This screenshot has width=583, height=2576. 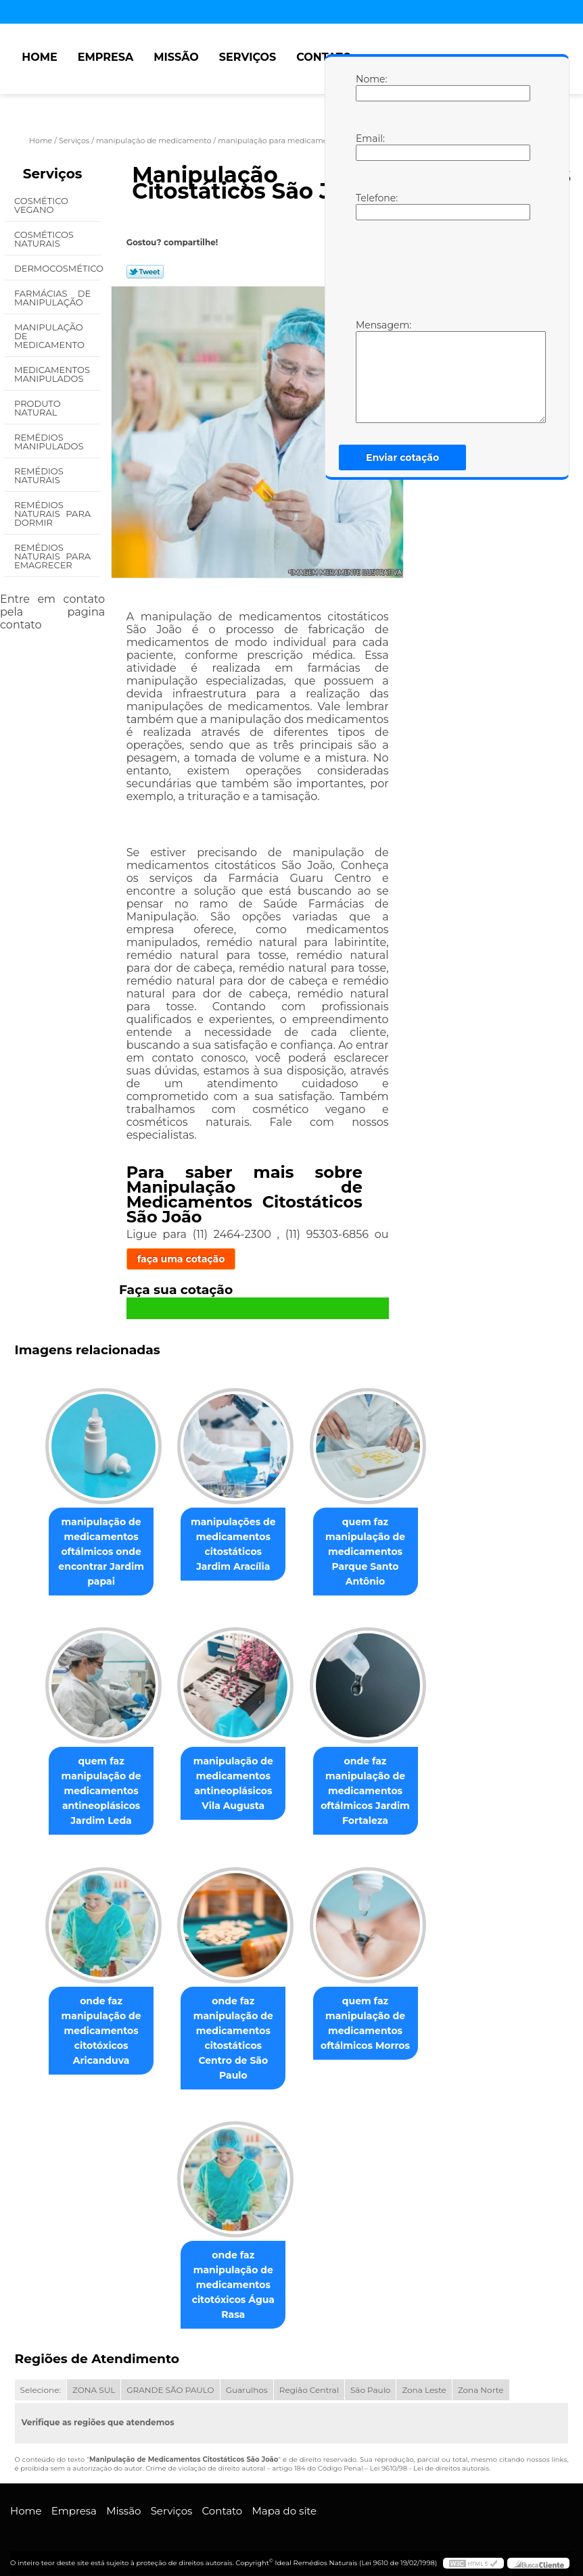 I want to click on Dermocosmético, so click(x=57, y=268).